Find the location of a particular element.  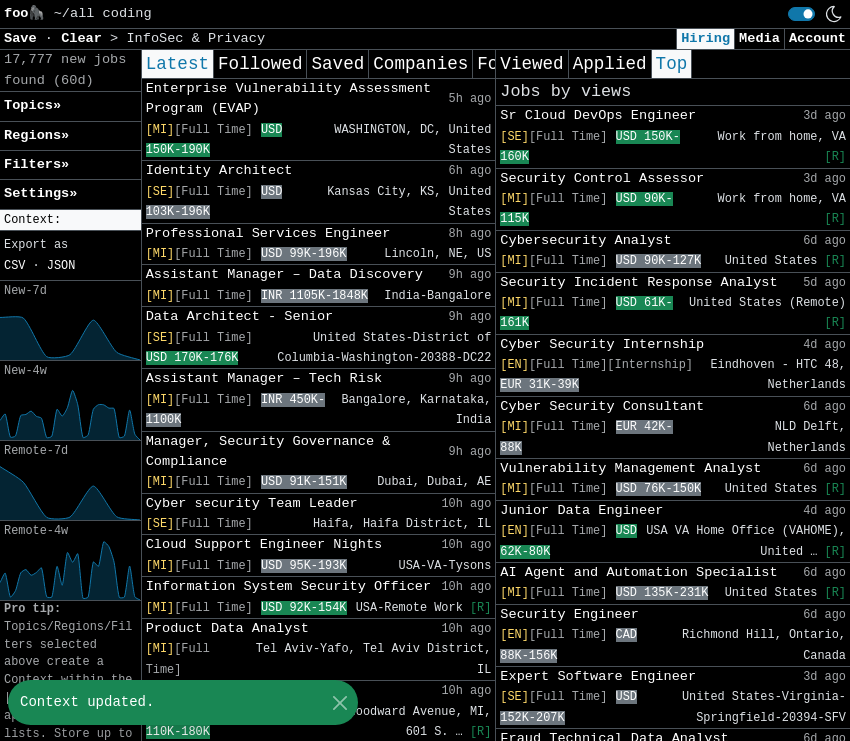

Cyber security Team Leader is located at coordinates (252, 503).